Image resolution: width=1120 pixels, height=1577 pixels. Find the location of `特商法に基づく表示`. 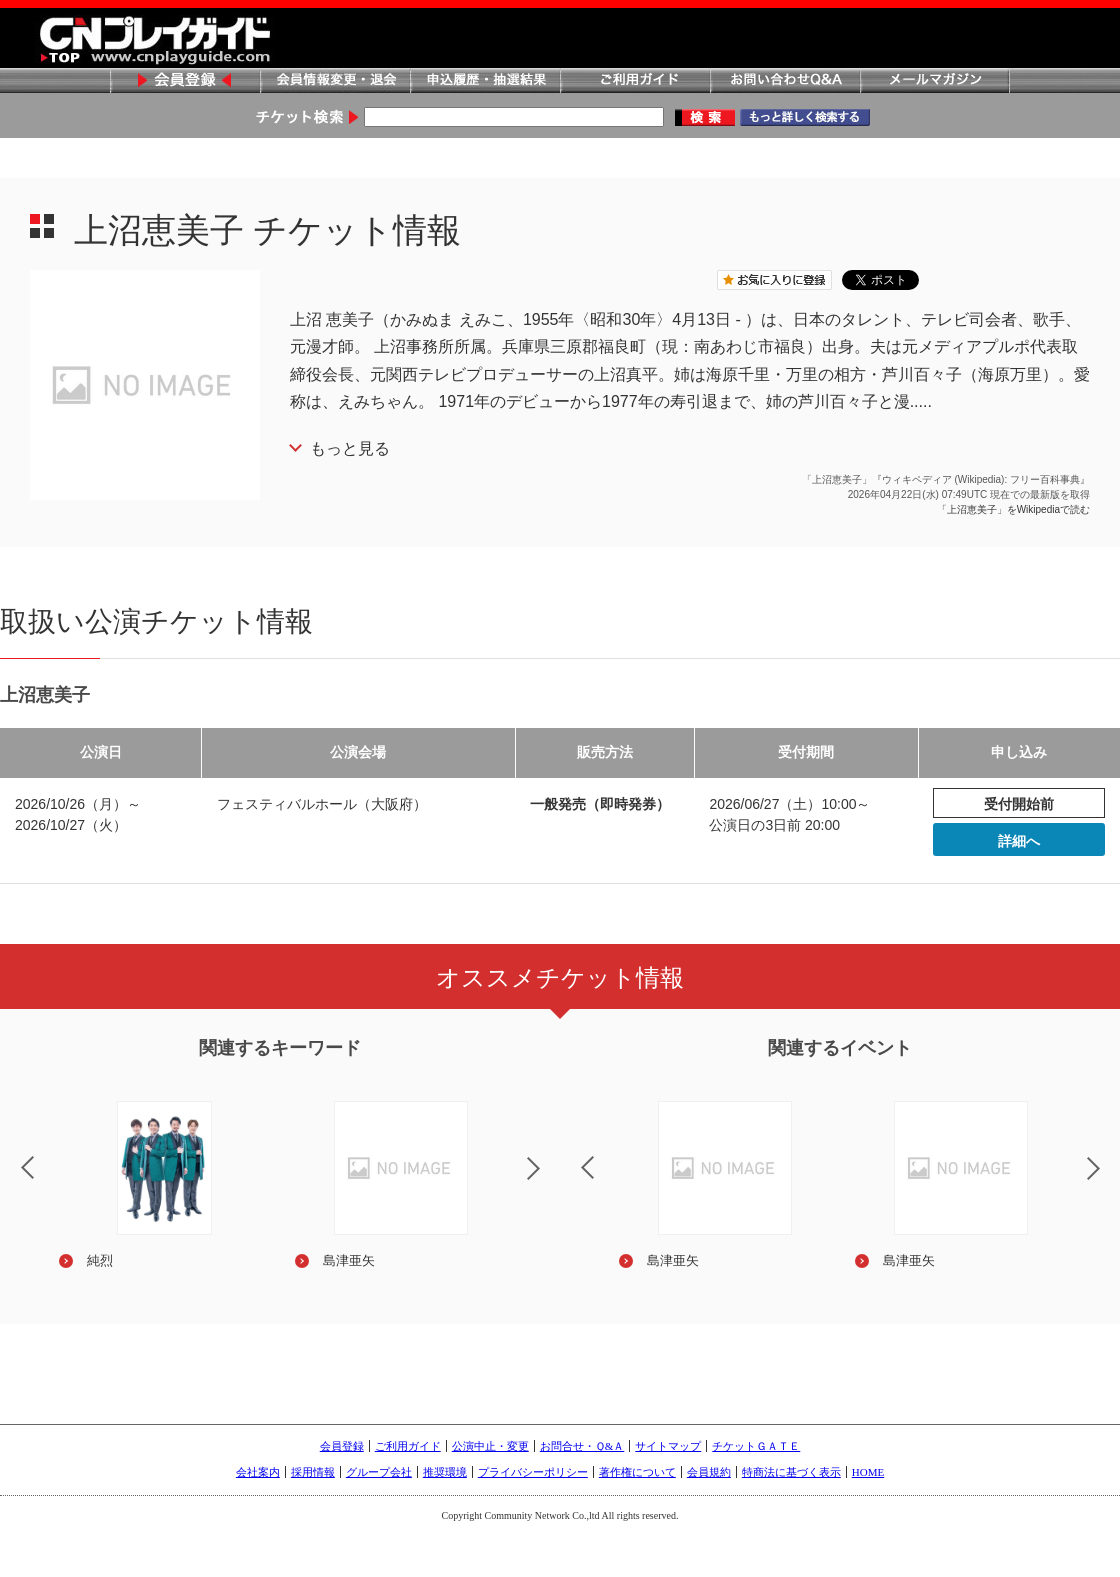

特商法に基づく表示 is located at coordinates (791, 1472).